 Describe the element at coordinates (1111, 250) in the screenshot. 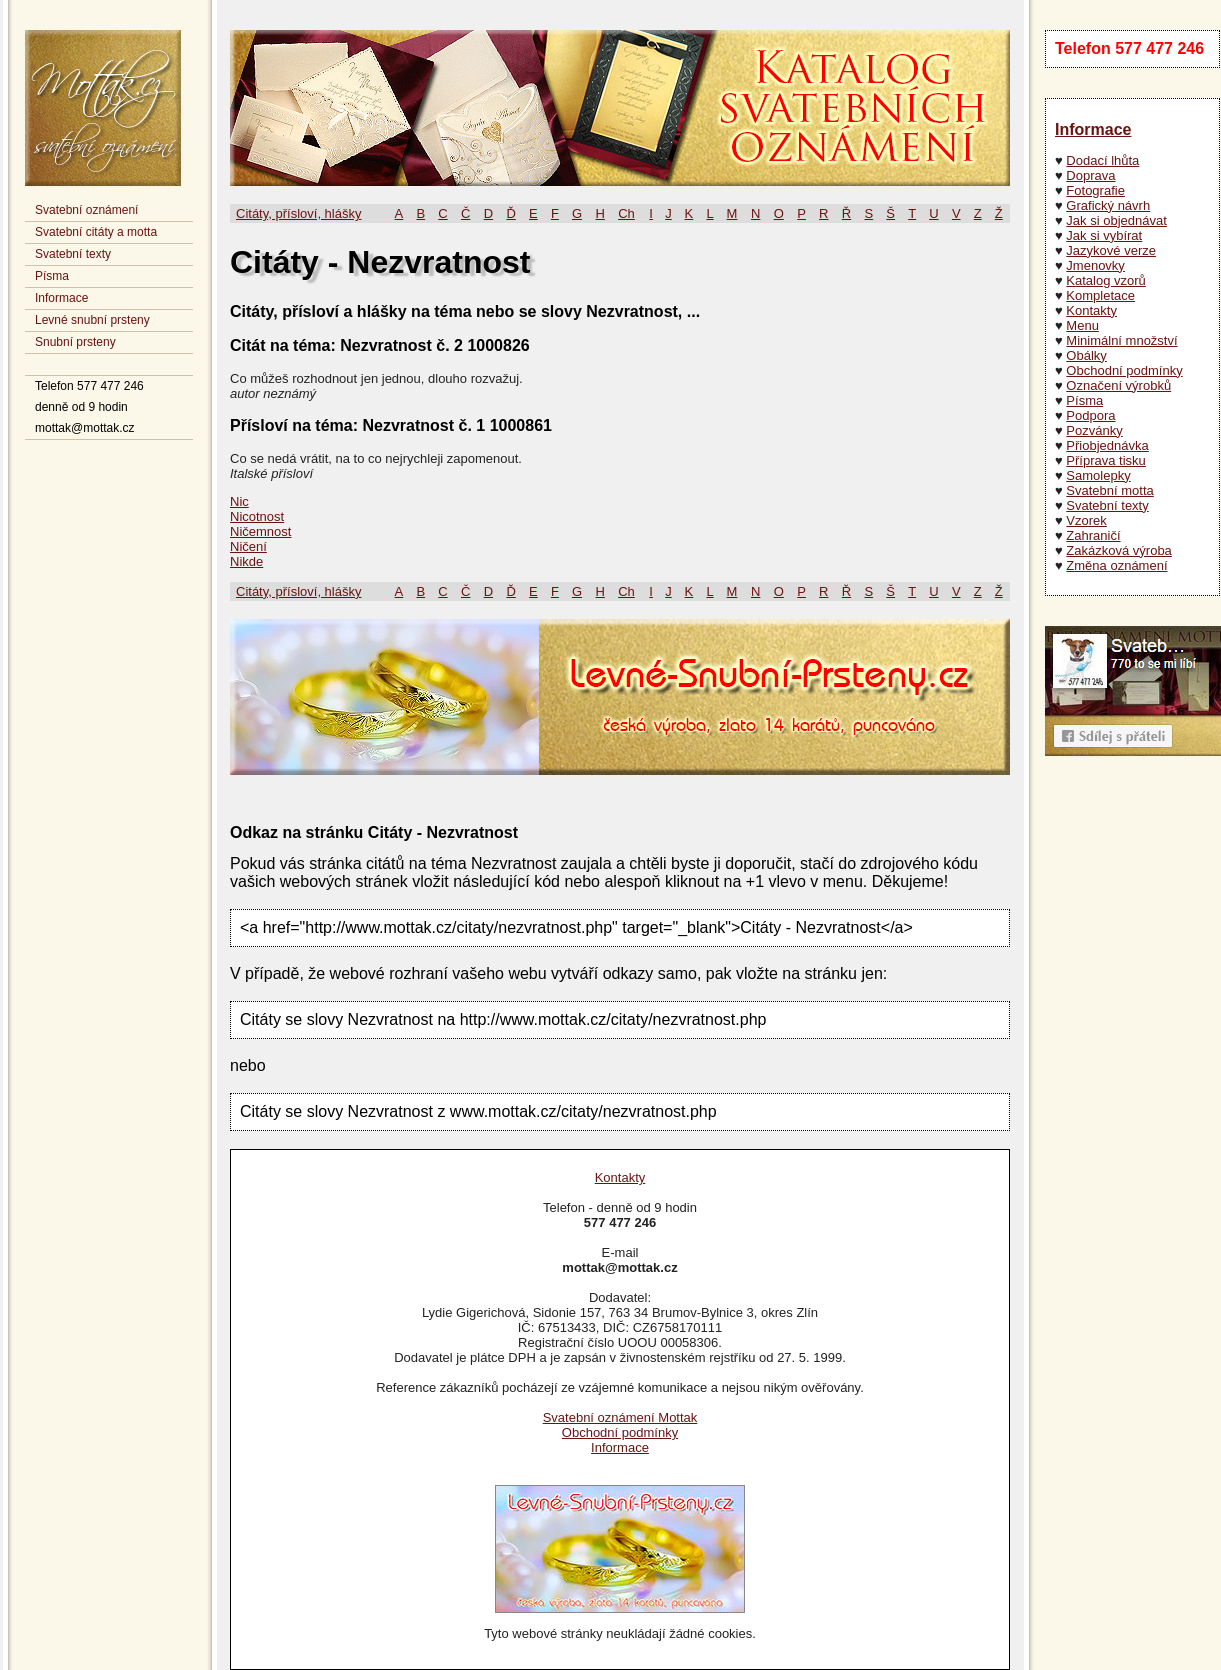

I see `Jazykové verze` at that location.